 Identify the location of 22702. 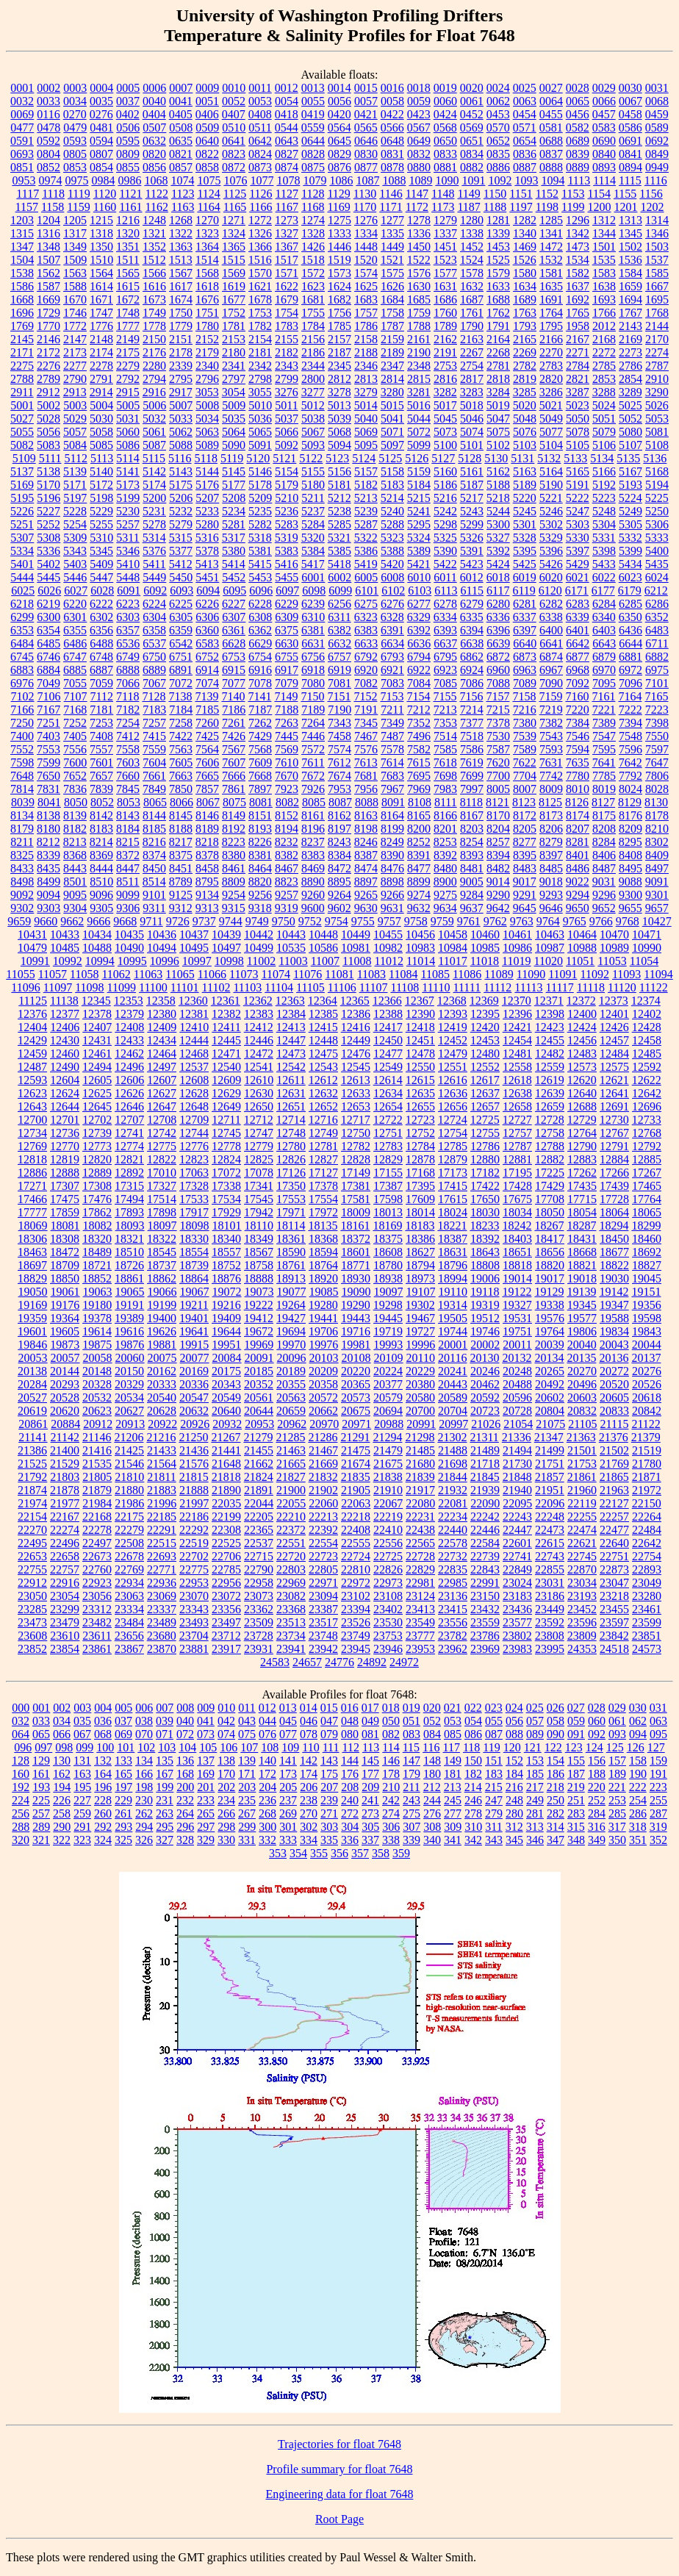
(194, 1556).